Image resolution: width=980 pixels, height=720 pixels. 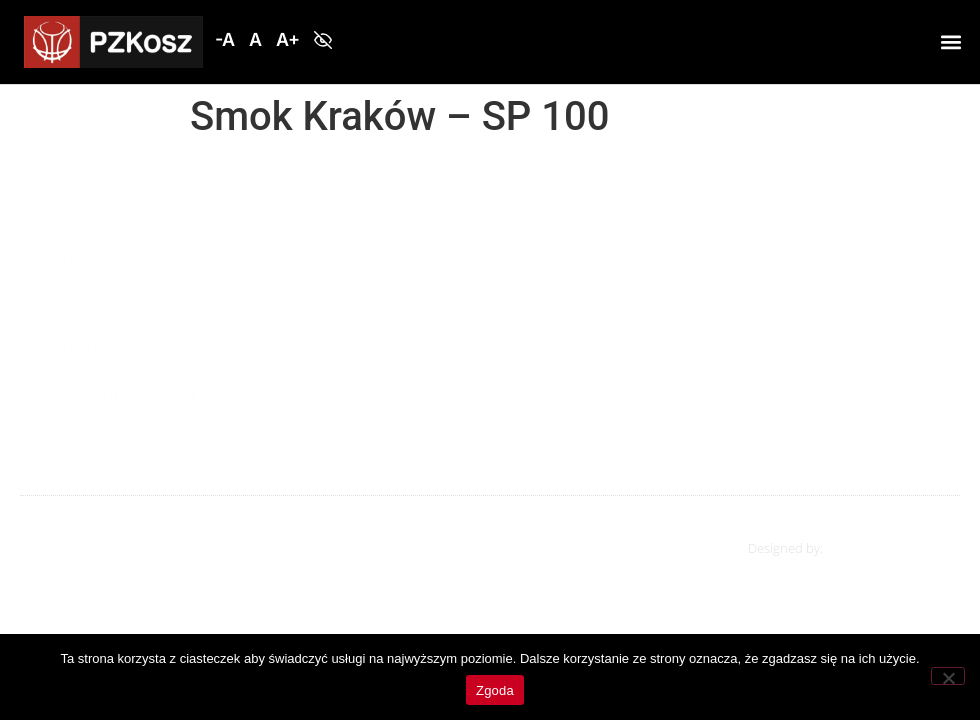 I want to click on Zgoda, so click(x=495, y=690).